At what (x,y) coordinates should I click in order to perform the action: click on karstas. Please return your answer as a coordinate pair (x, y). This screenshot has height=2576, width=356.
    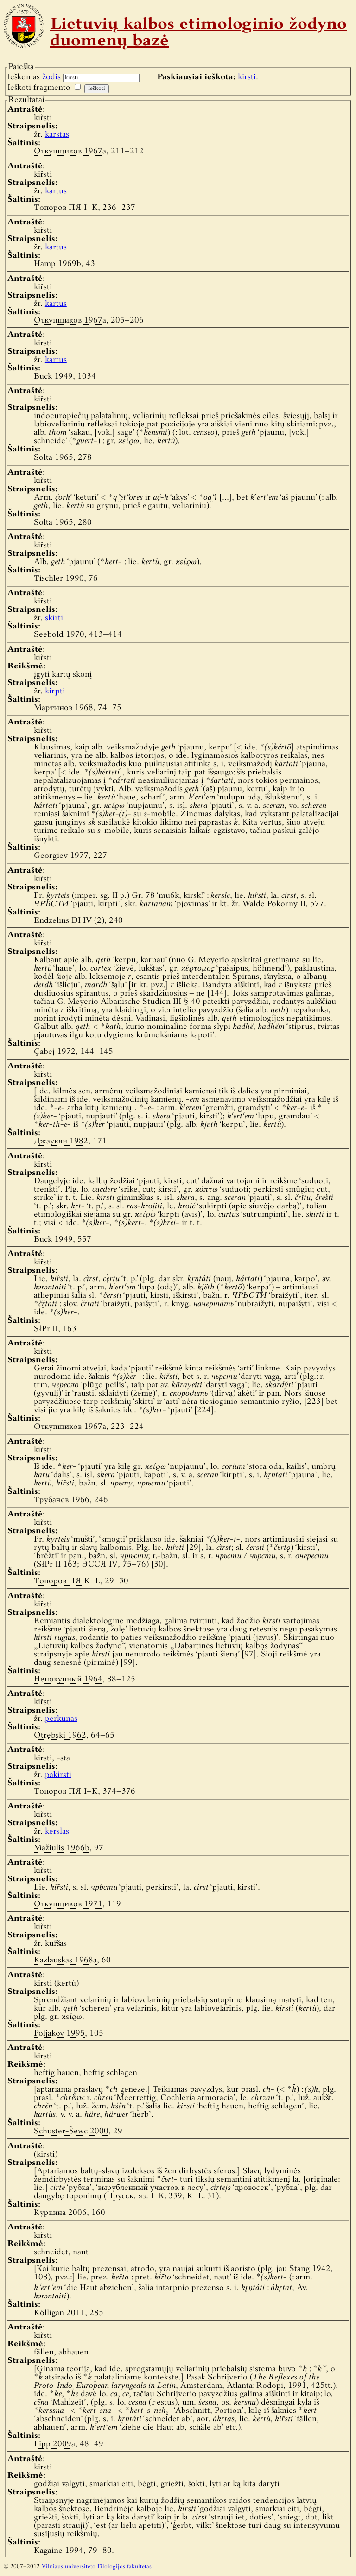
    Looking at the image, I should click on (57, 135).